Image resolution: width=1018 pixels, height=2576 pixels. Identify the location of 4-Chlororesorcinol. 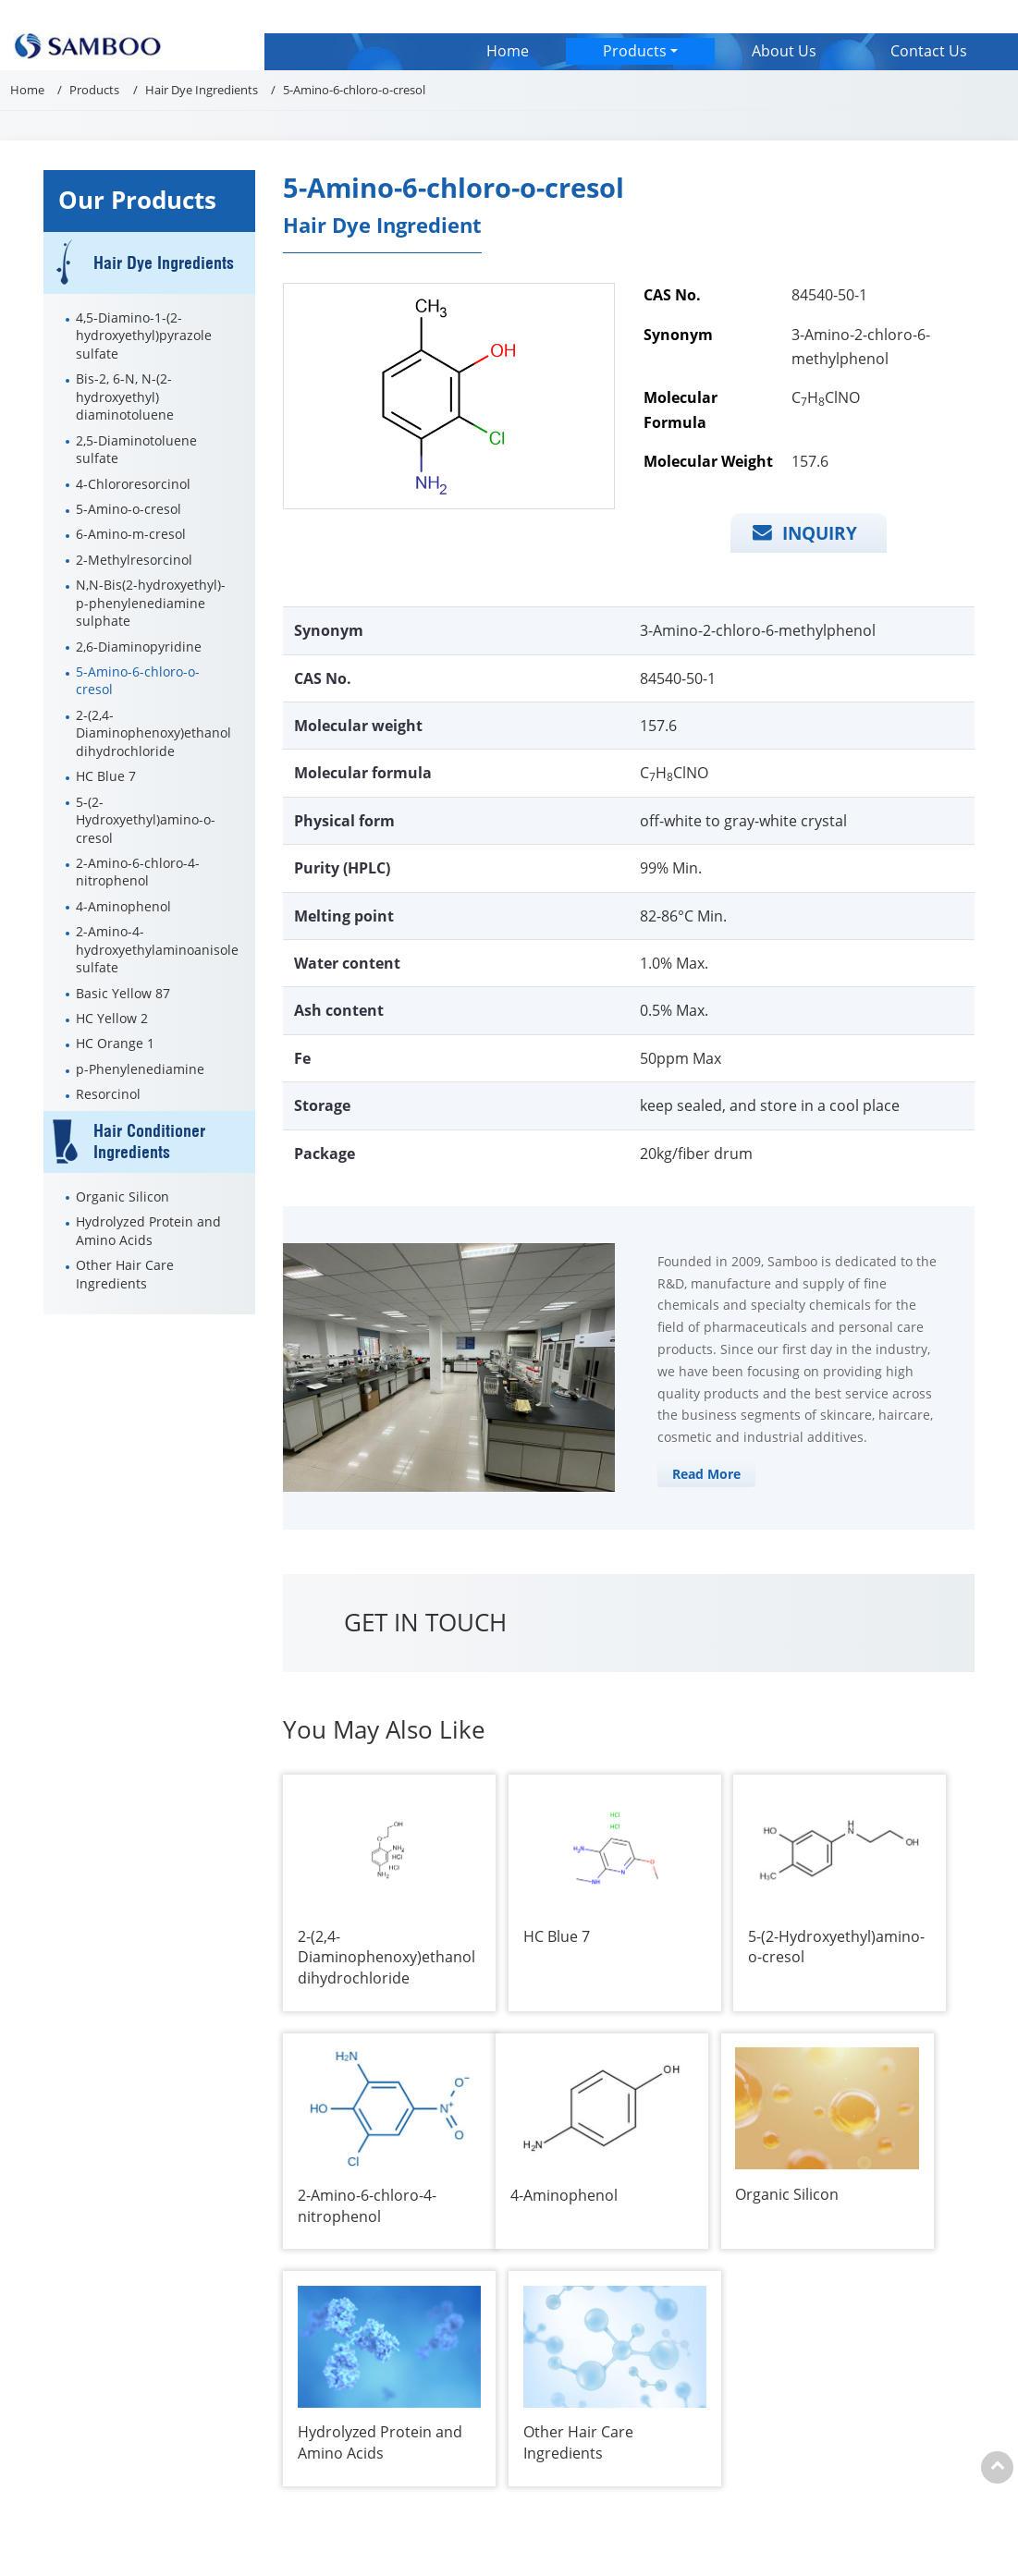
(133, 484).